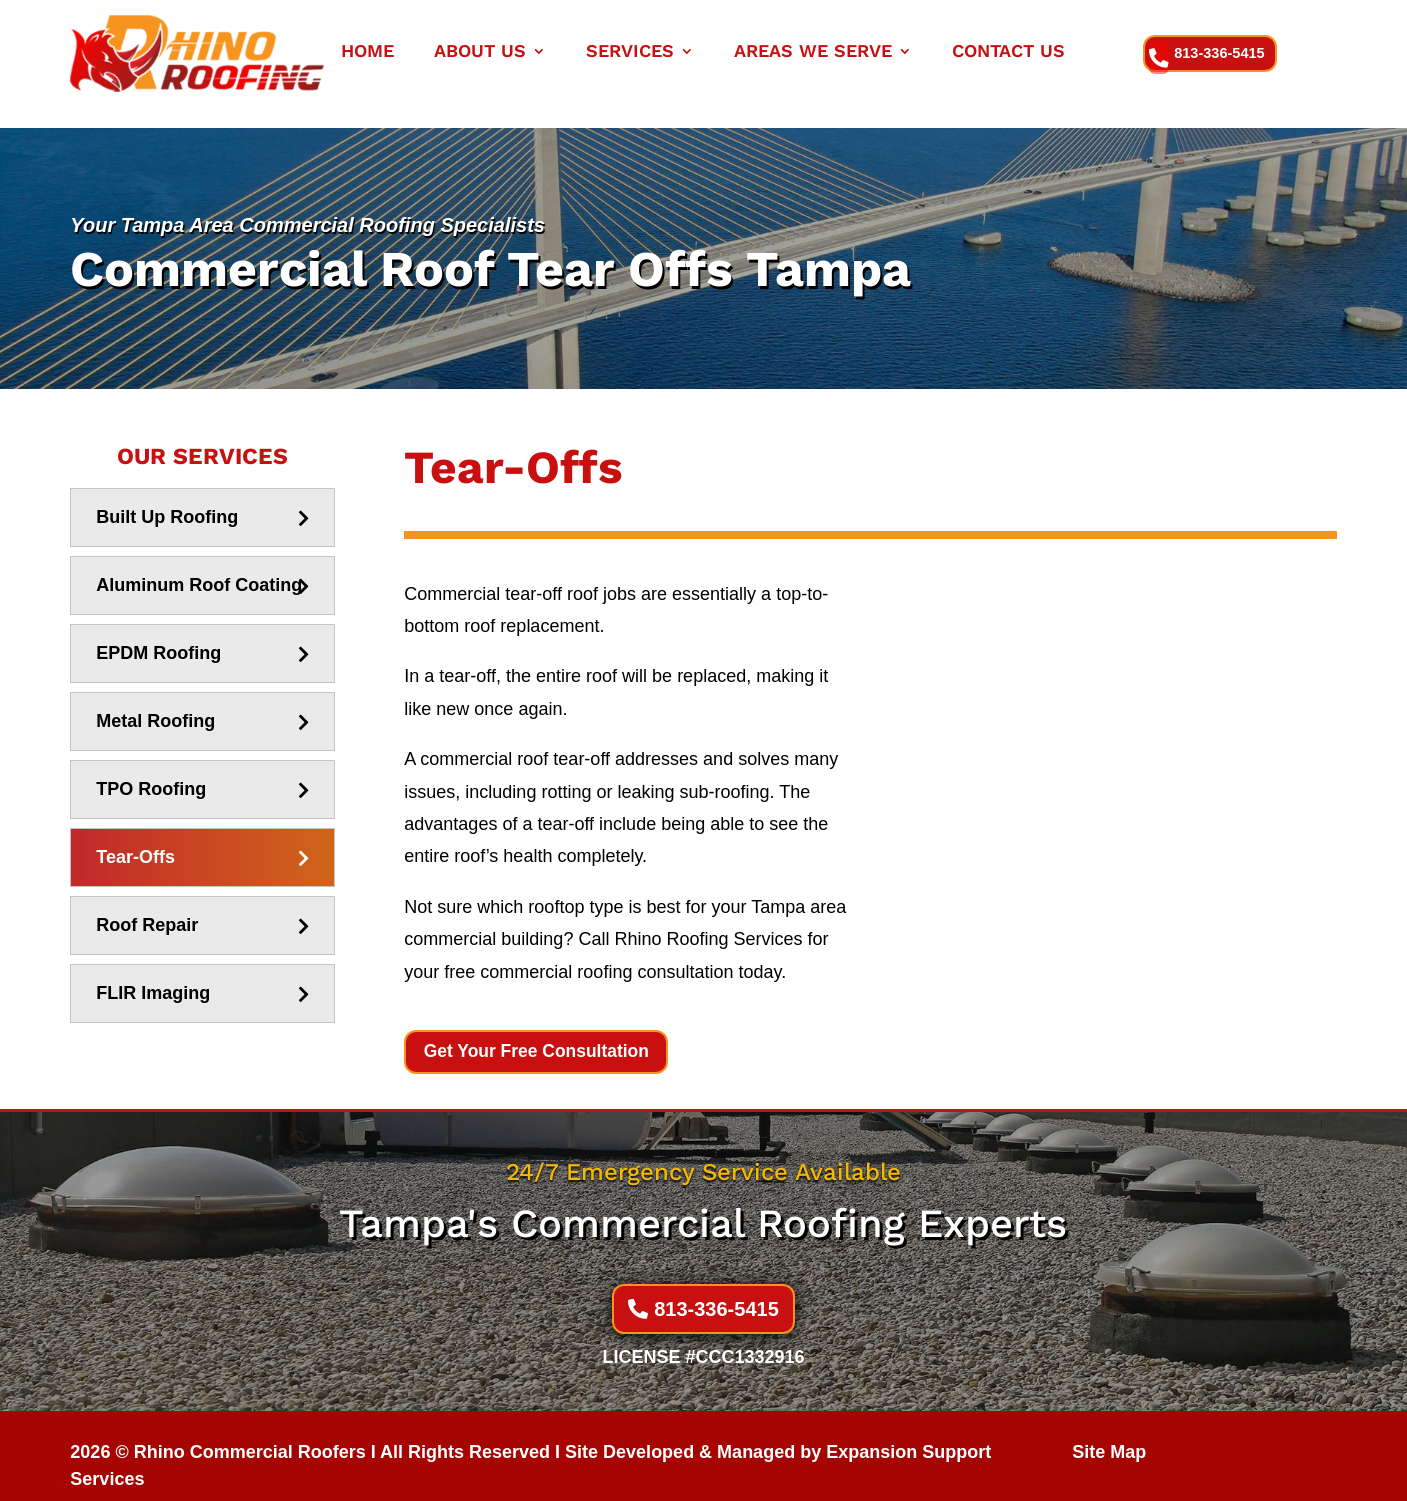 This screenshot has width=1407, height=1501. I want to click on HOME, so click(367, 52).